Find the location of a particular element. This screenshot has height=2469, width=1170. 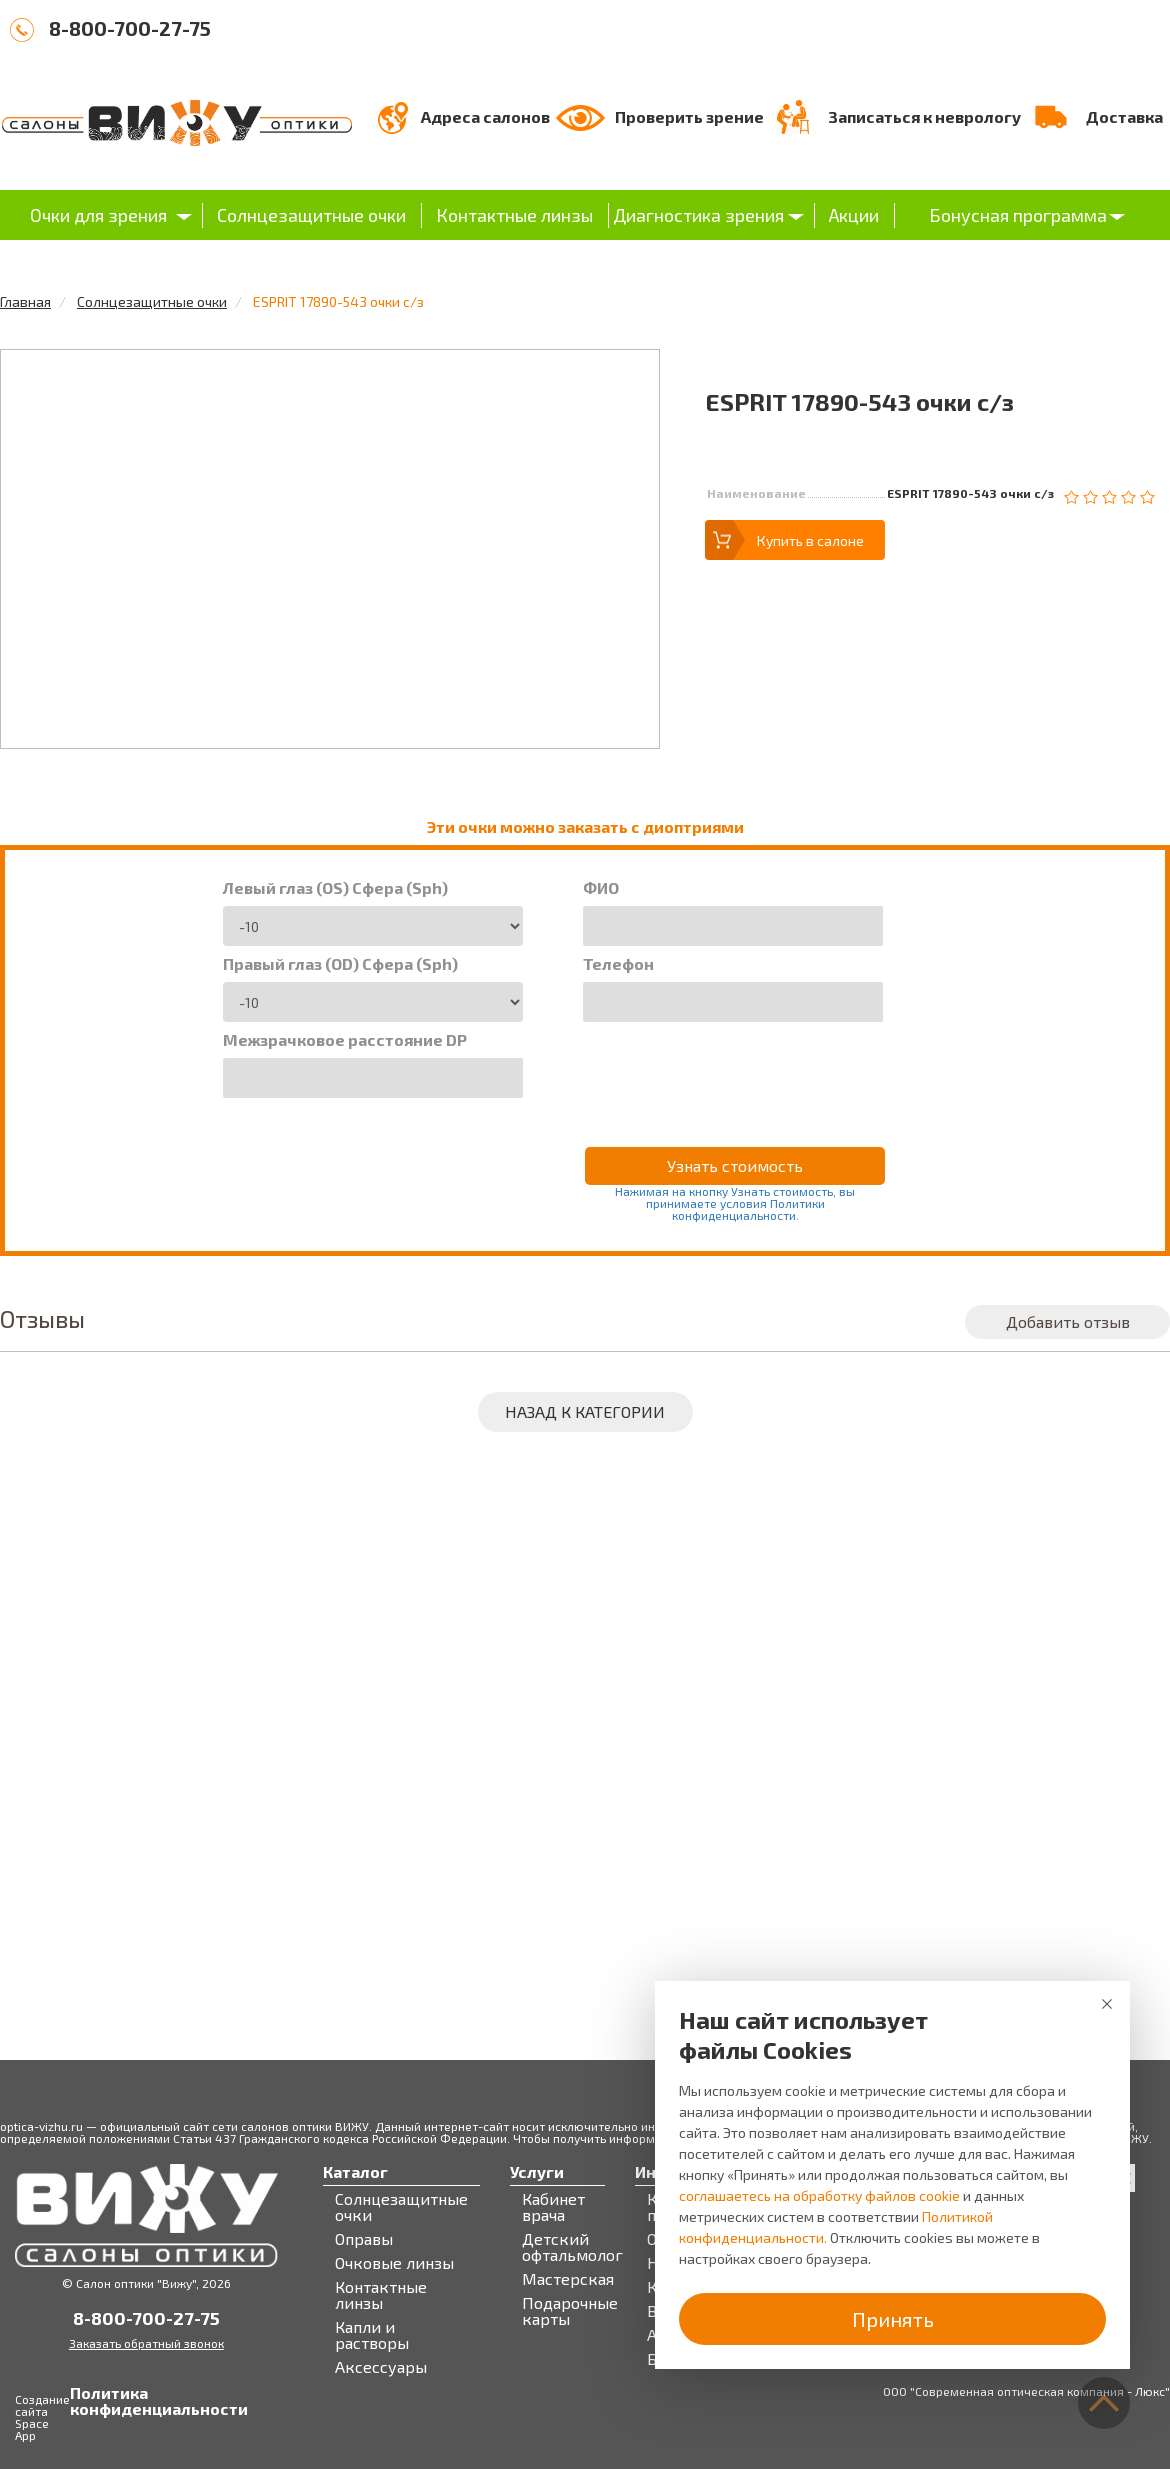

Главная is located at coordinates (25, 301).